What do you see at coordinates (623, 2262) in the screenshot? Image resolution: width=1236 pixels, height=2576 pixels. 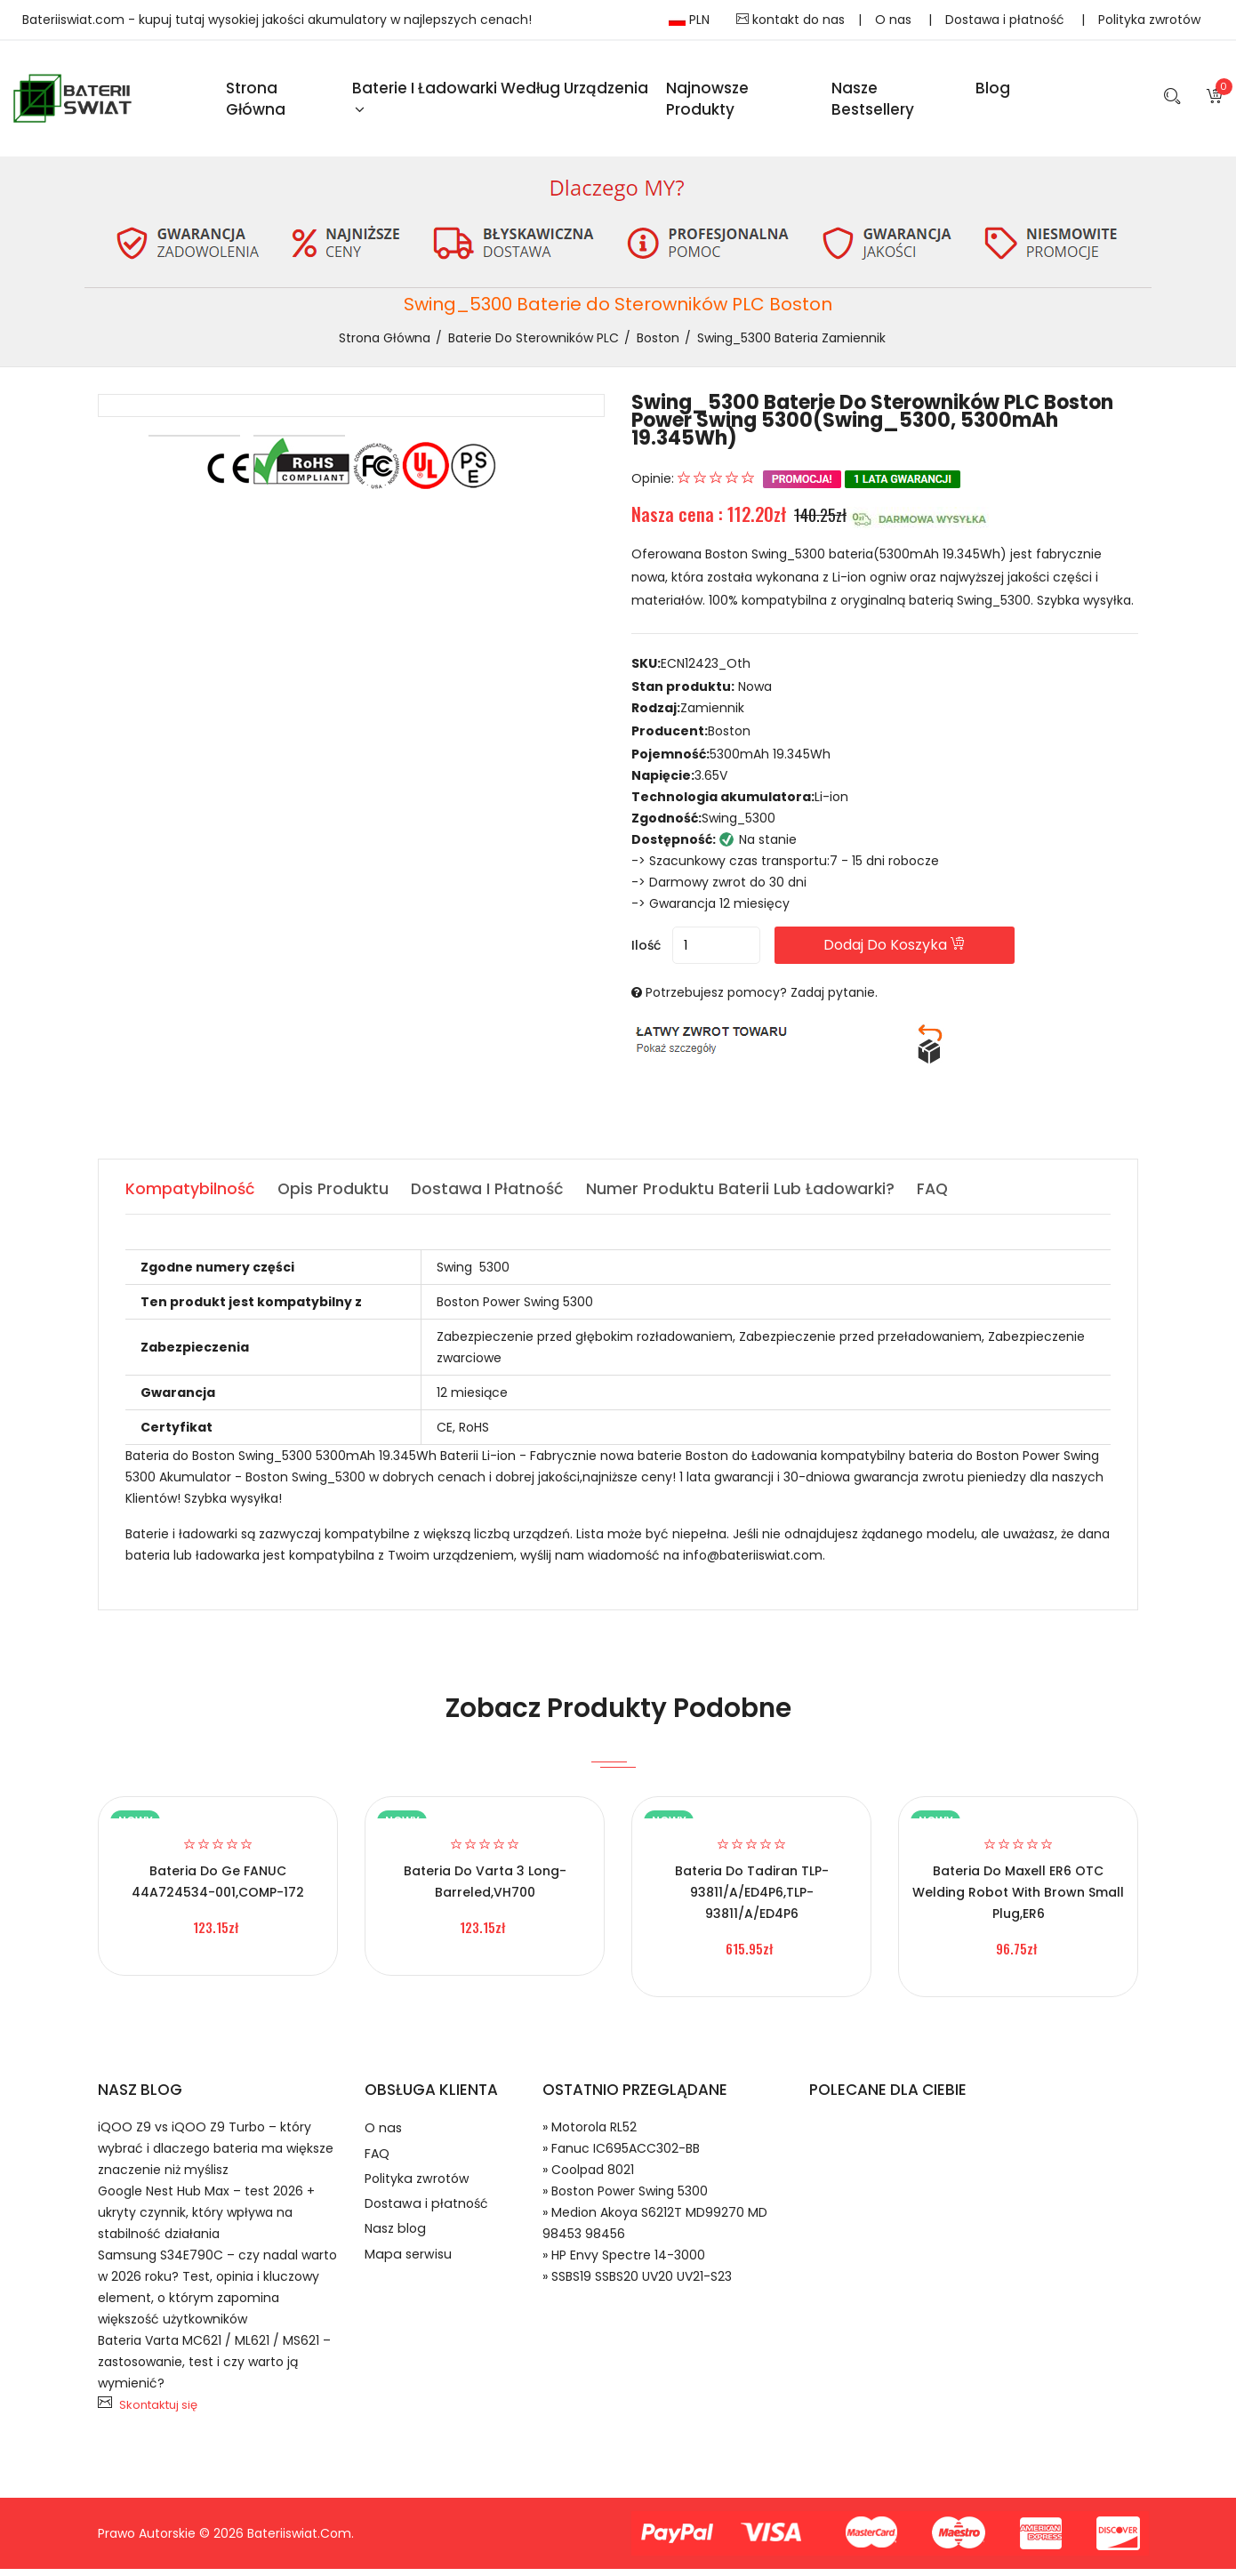 I see `» HP Envy Spectre 14-3000` at bounding box center [623, 2262].